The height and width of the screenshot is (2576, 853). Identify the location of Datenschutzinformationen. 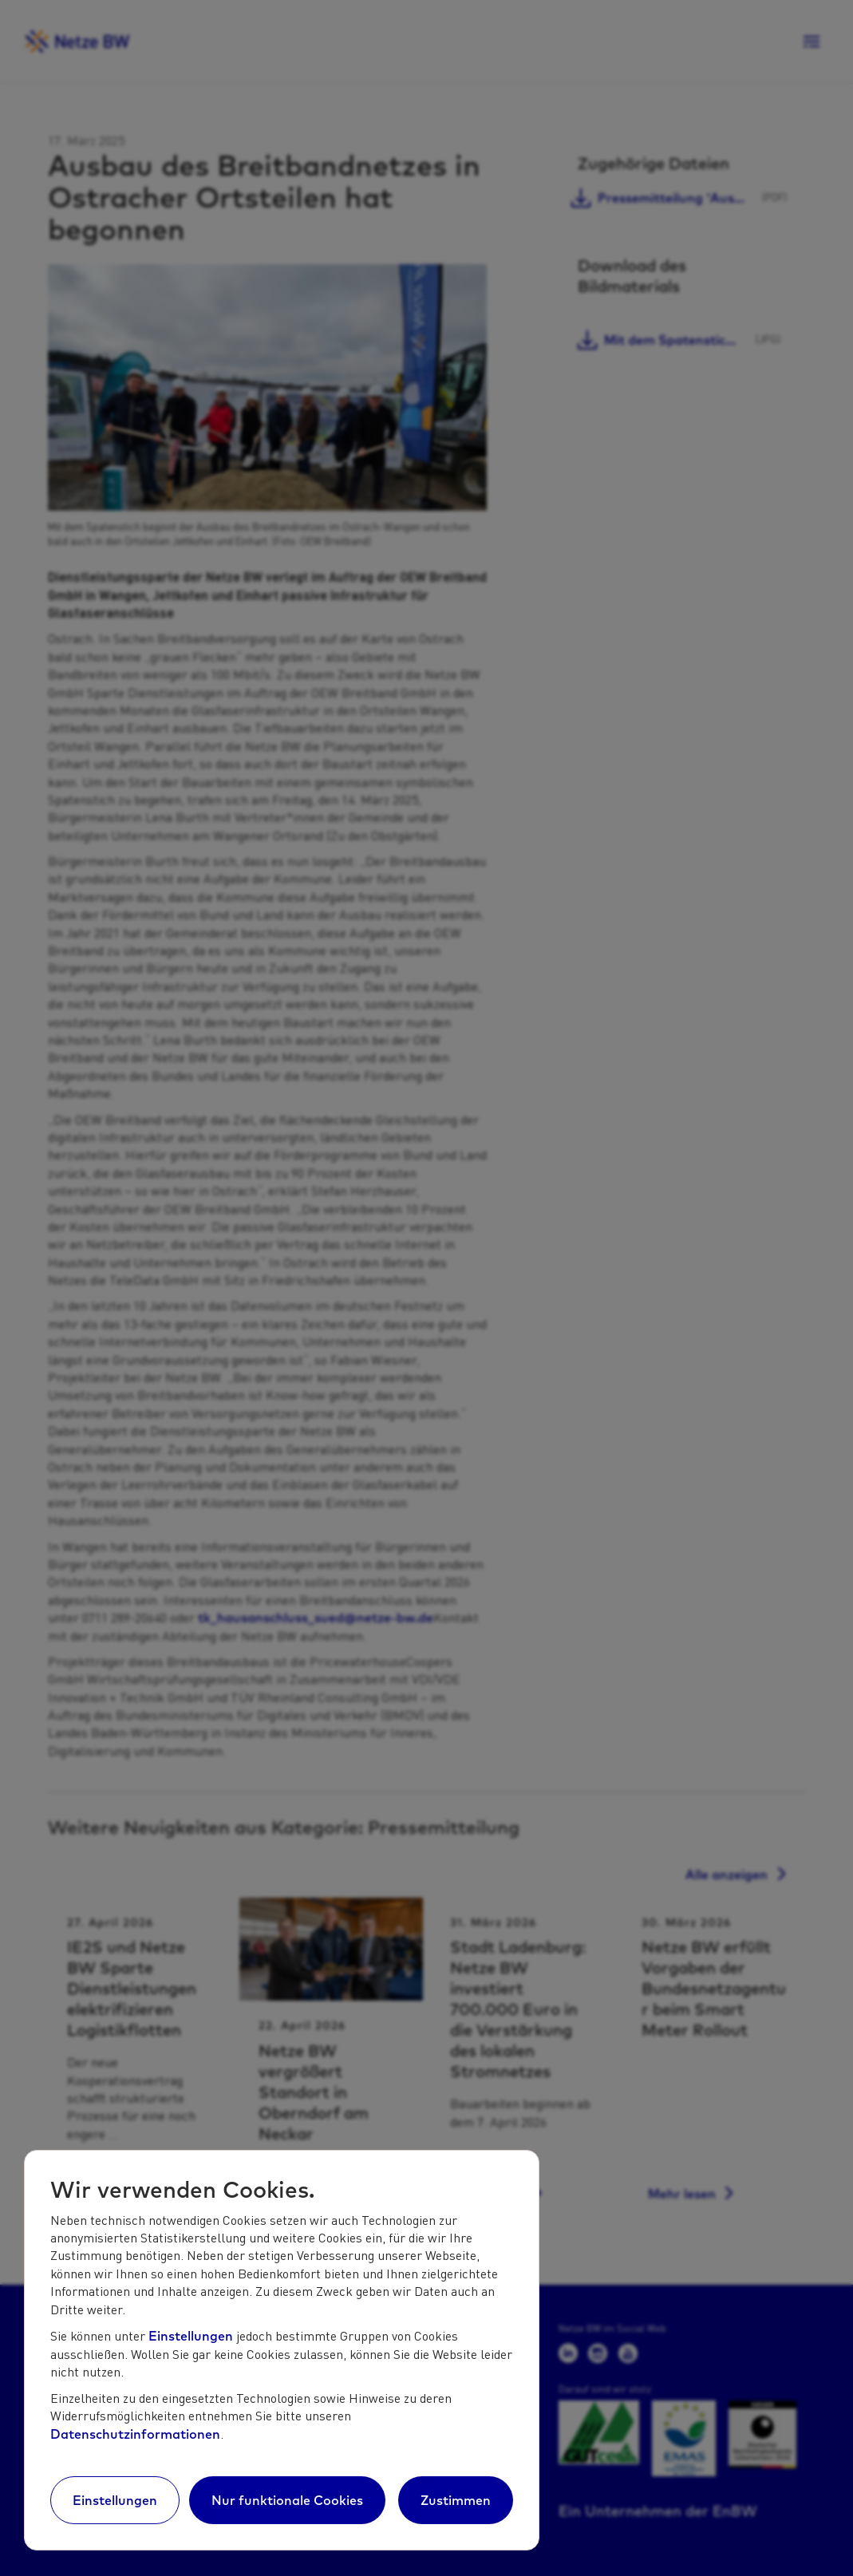
(135, 2434).